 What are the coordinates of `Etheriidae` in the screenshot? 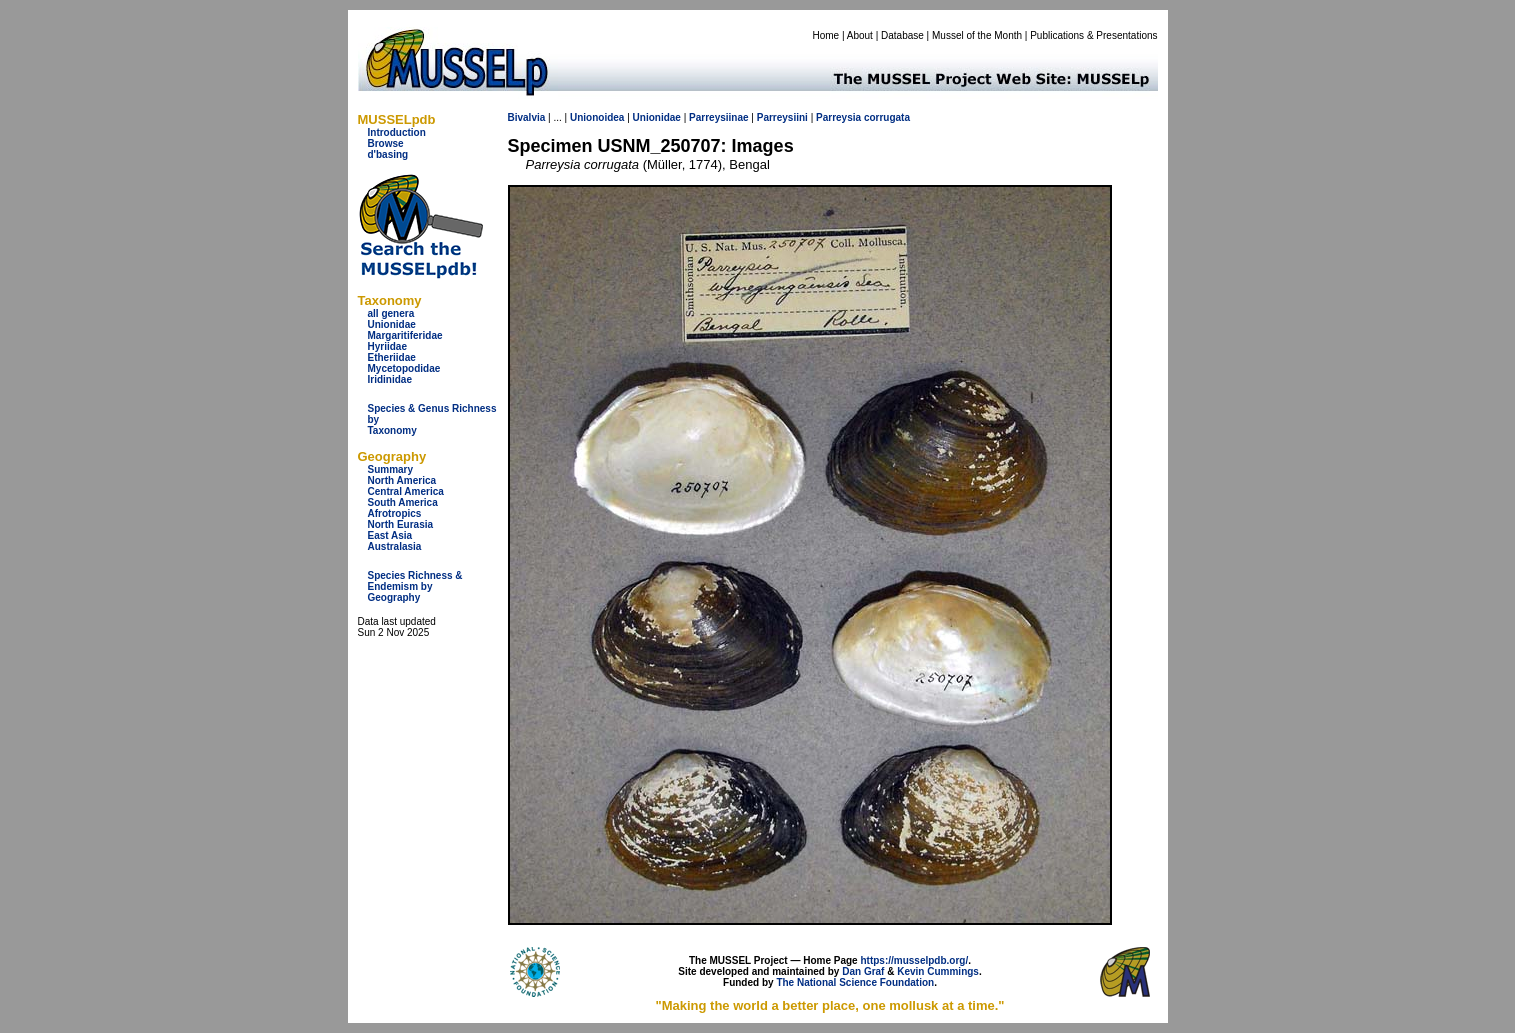 It's located at (392, 357).